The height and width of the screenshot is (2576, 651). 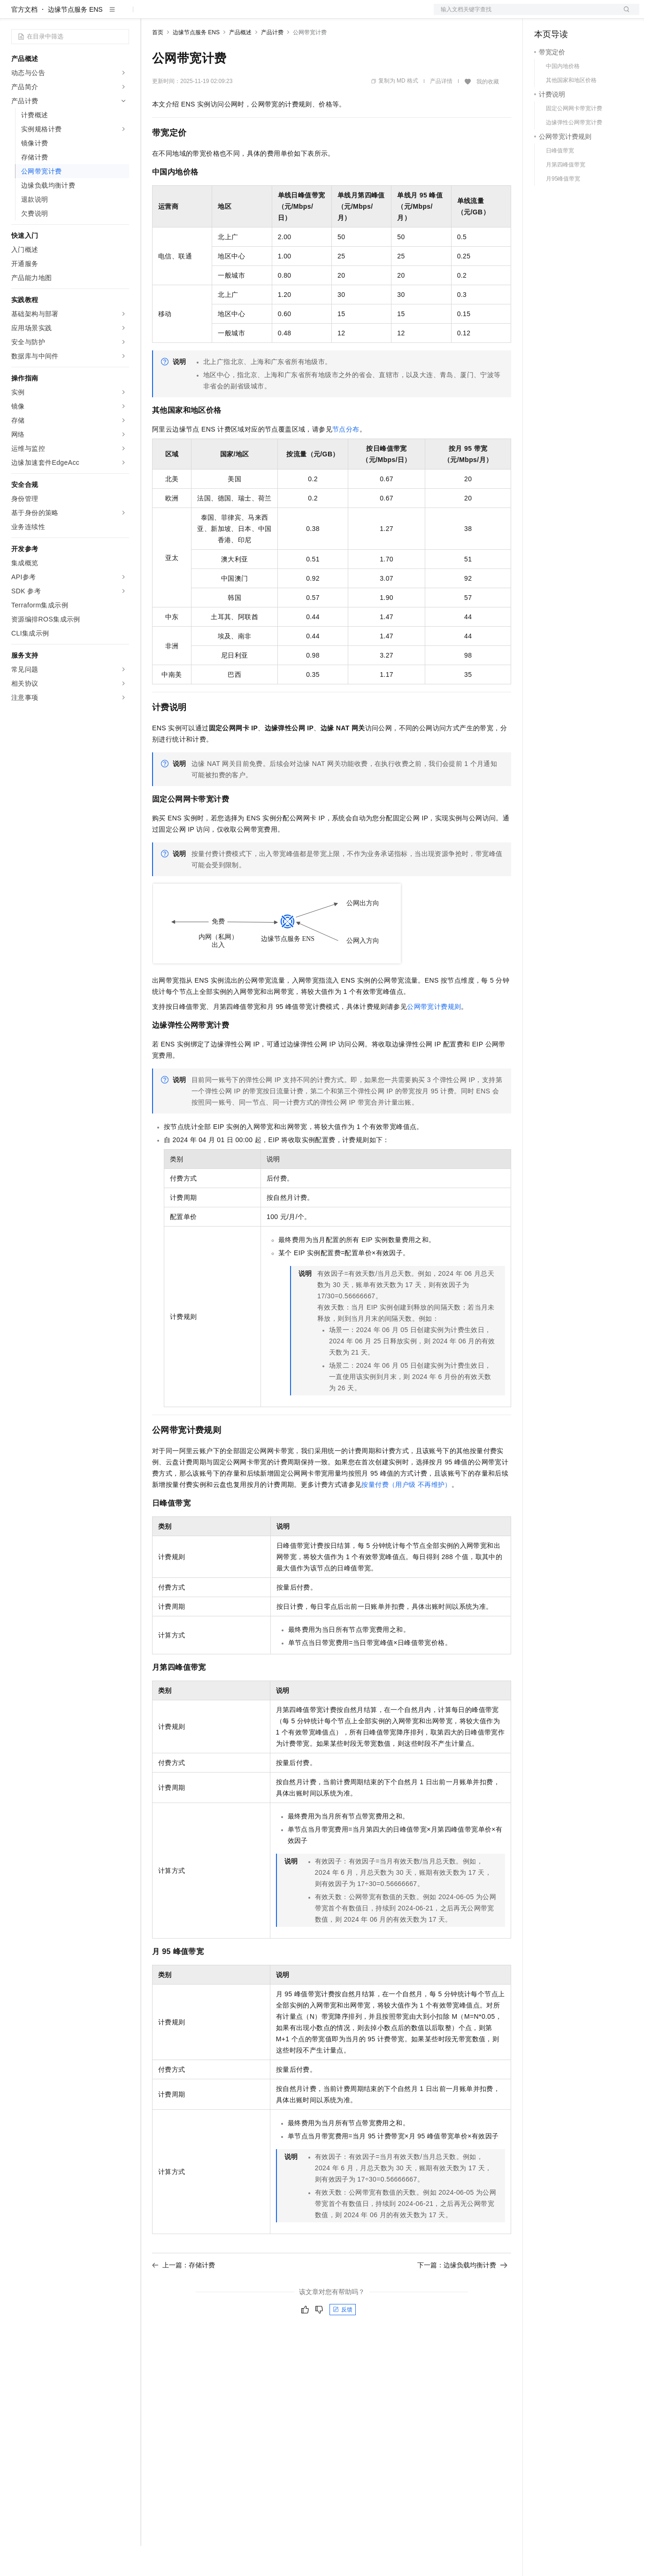 What do you see at coordinates (544, 15) in the screenshot?
I see `备案` at bounding box center [544, 15].